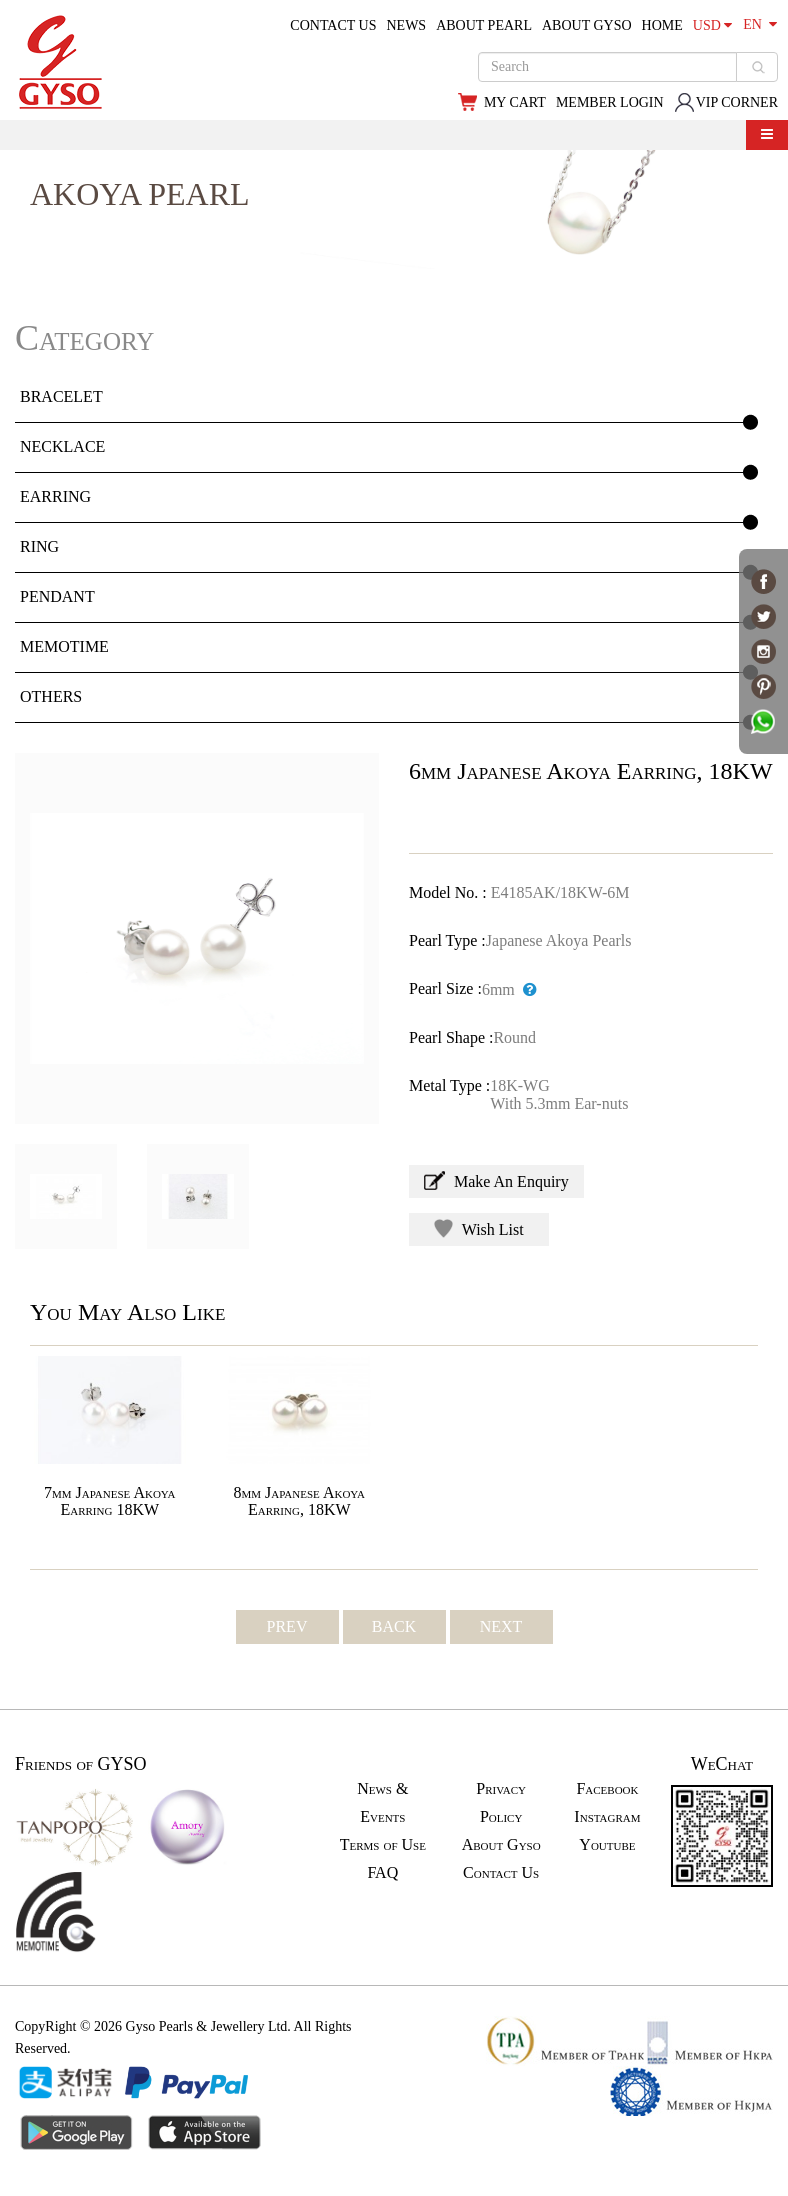 The width and height of the screenshot is (788, 2196). What do you see at coordinates (760, 24) in the screenshot?
I see `EN` at bounding box center [760, 24].